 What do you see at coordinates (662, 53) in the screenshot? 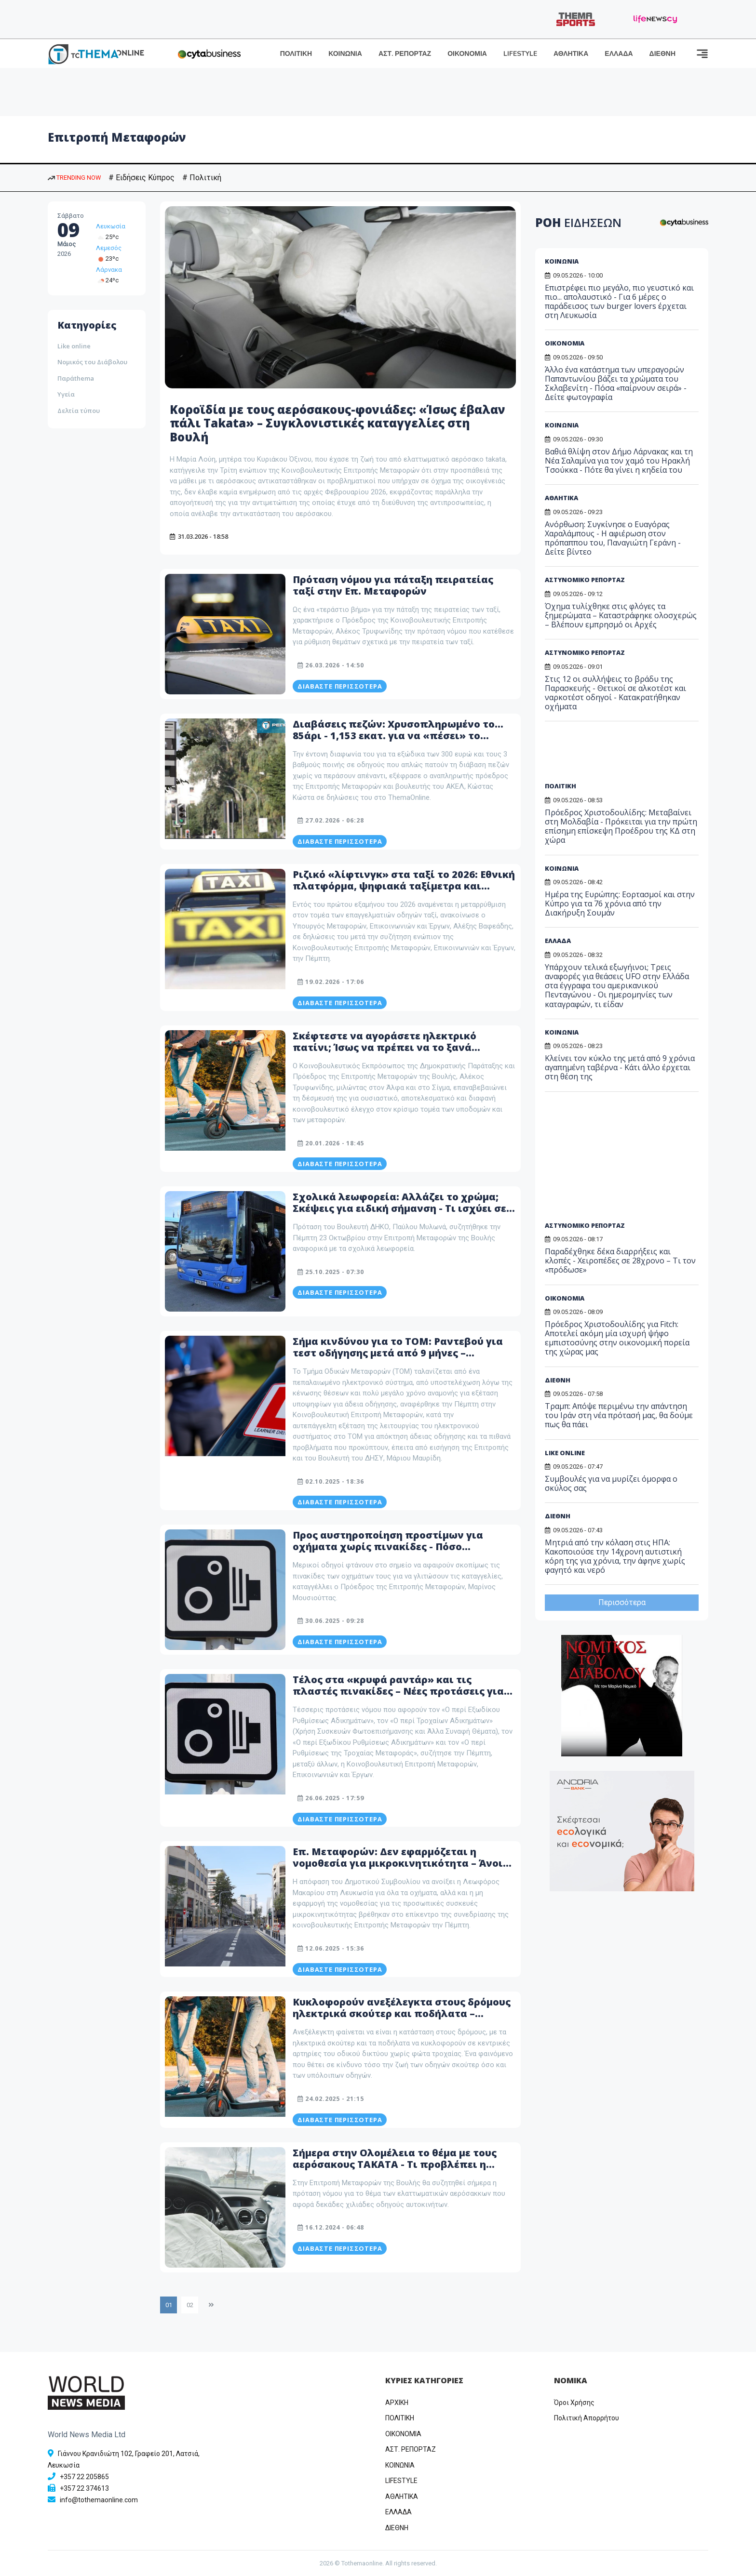
I see `ΔΙΕΘΝΗ` at bounding box center [662, 53].